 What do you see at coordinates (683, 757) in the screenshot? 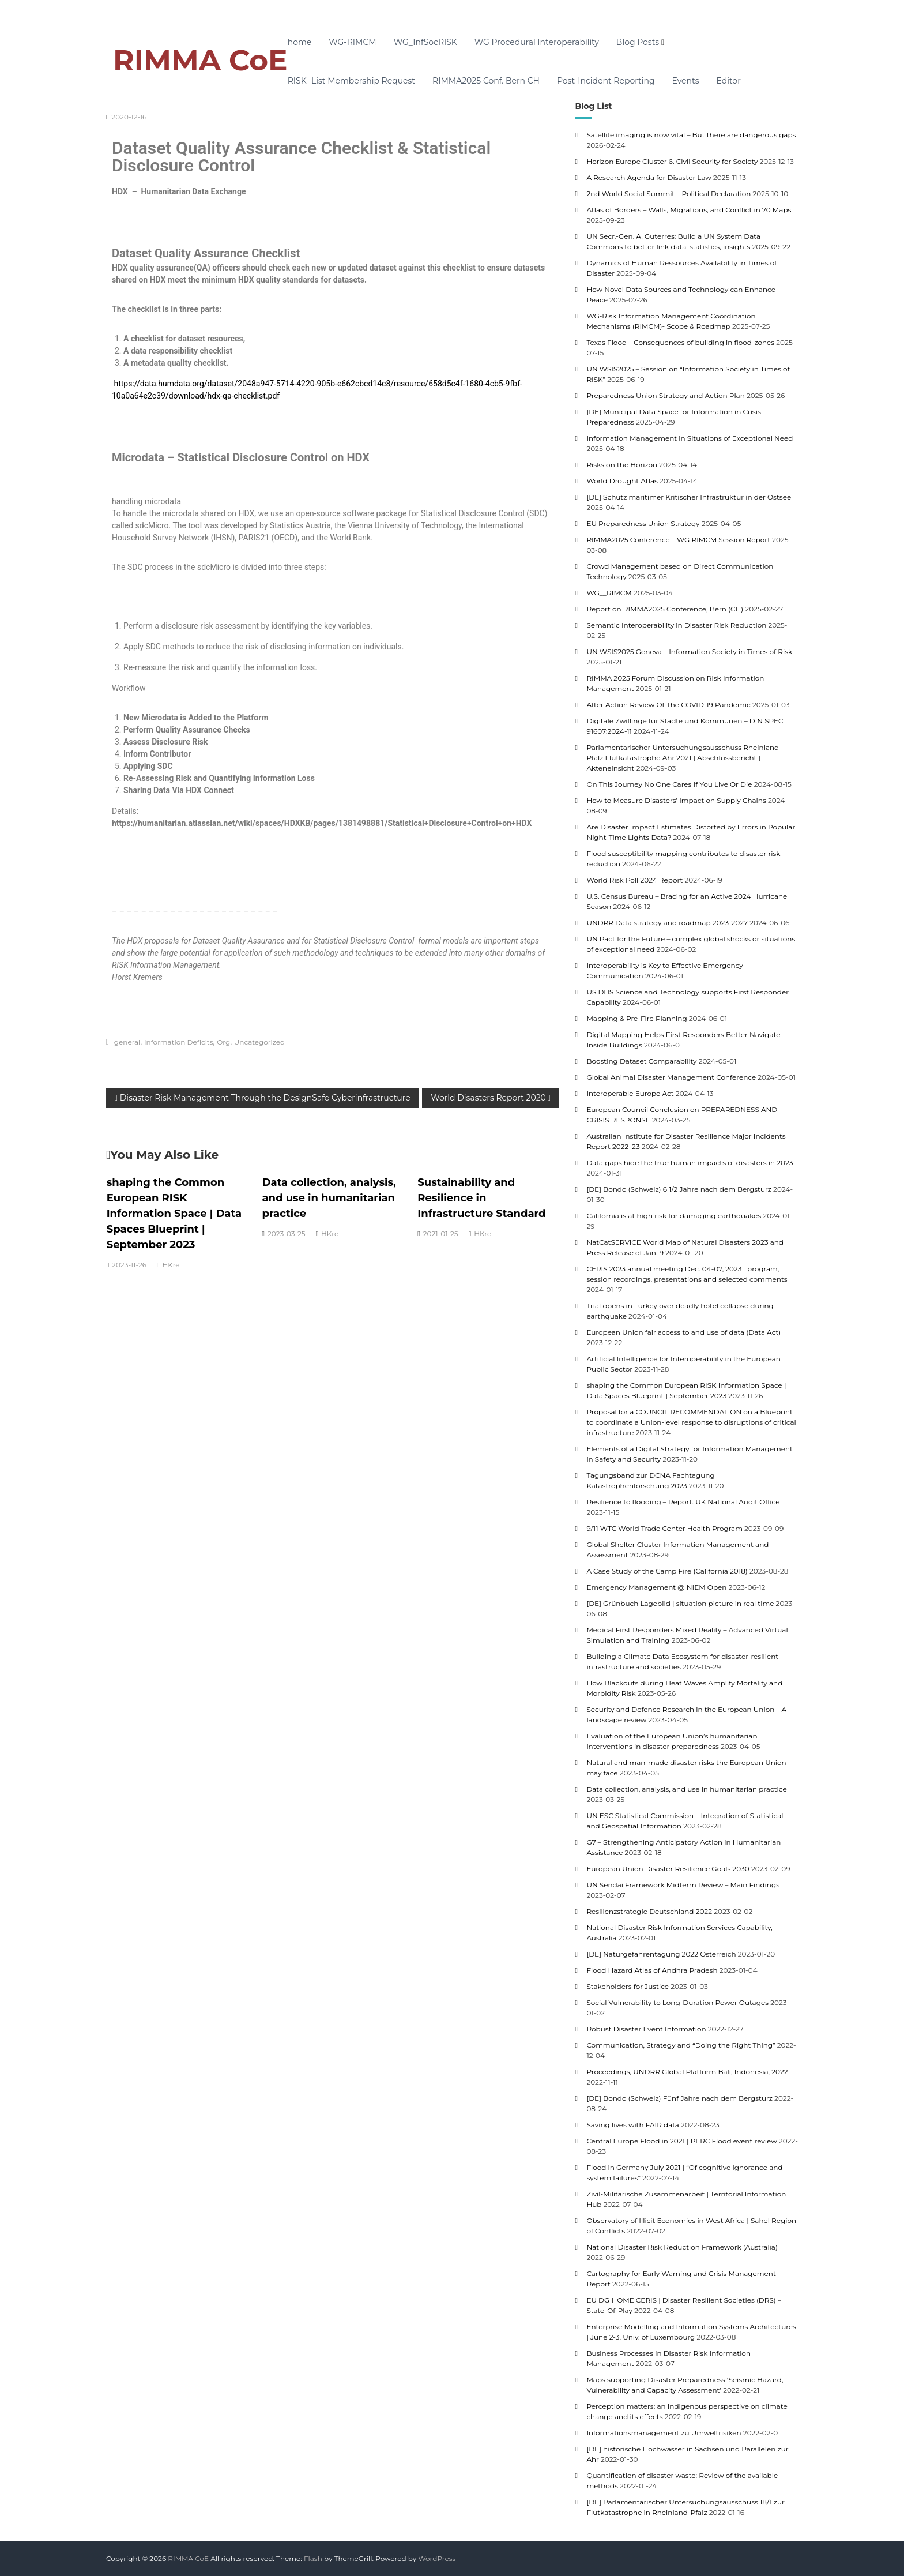
I see `Parlamentarischer Untersuchungsausschuss Rheinland-Pfalz Flutkatastrophe Ahr 2021 | Abschlussbericht | Akteneinsicht` at bounding box center [683, 757].